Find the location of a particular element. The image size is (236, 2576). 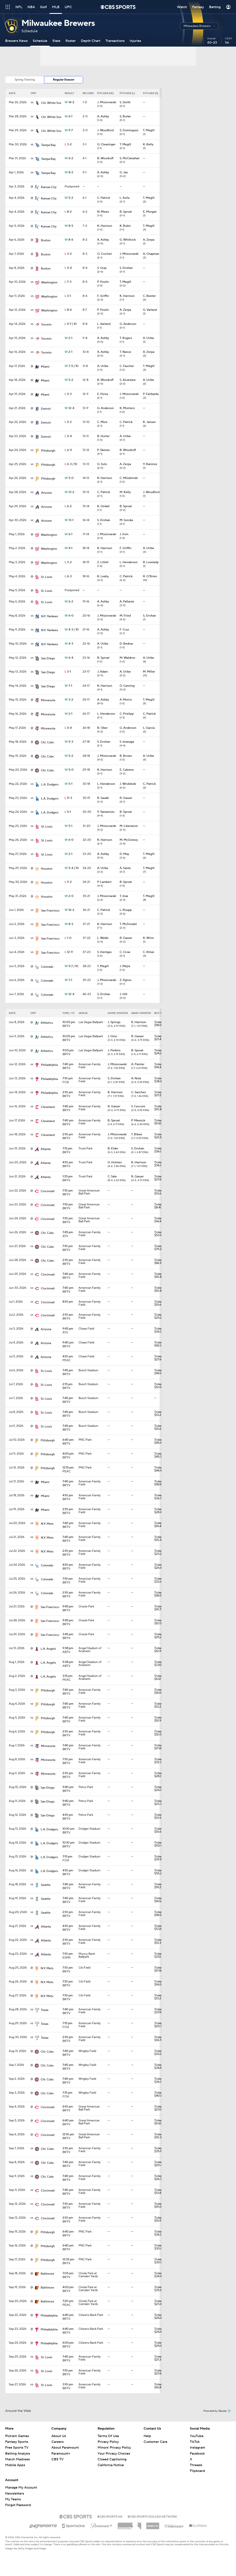

Washington is located at coordinates (49, 282).